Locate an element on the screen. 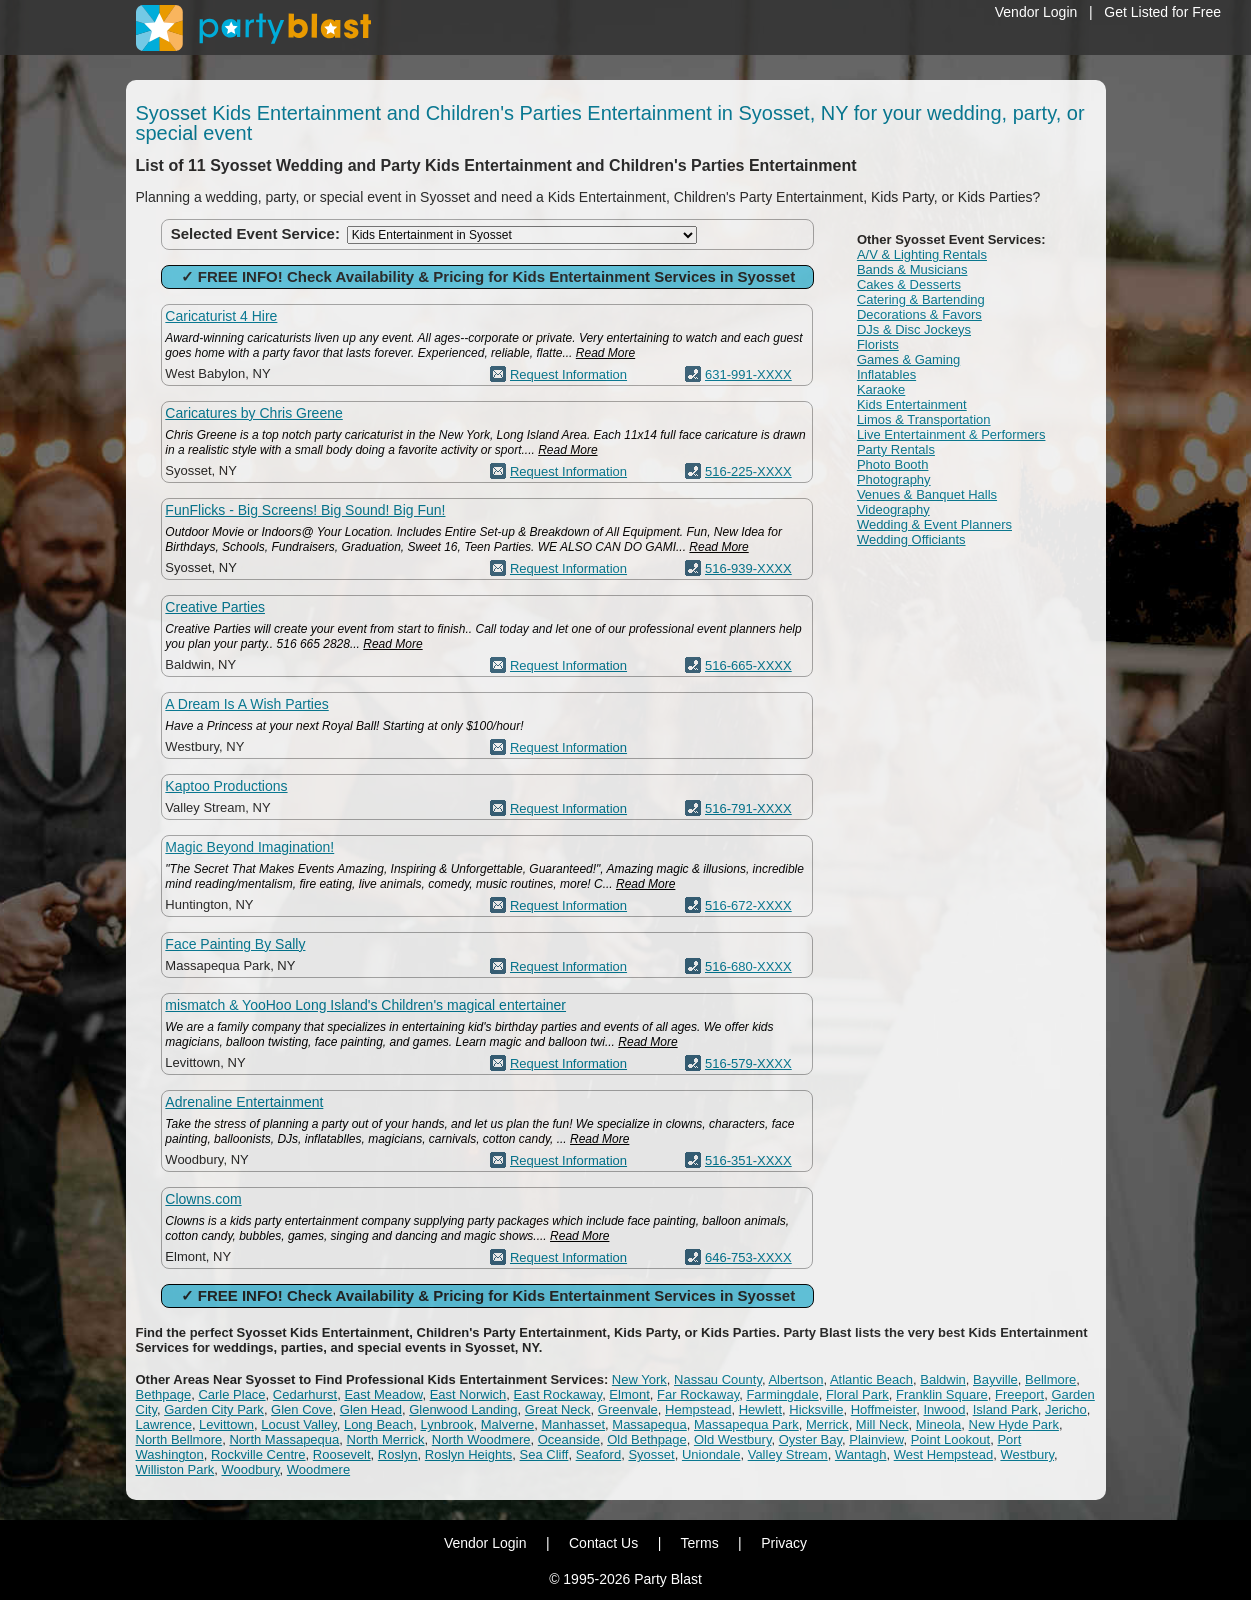 The width and height of the screenshot is (1251, 1600). Albertson is located at coordinates (795, 1379).